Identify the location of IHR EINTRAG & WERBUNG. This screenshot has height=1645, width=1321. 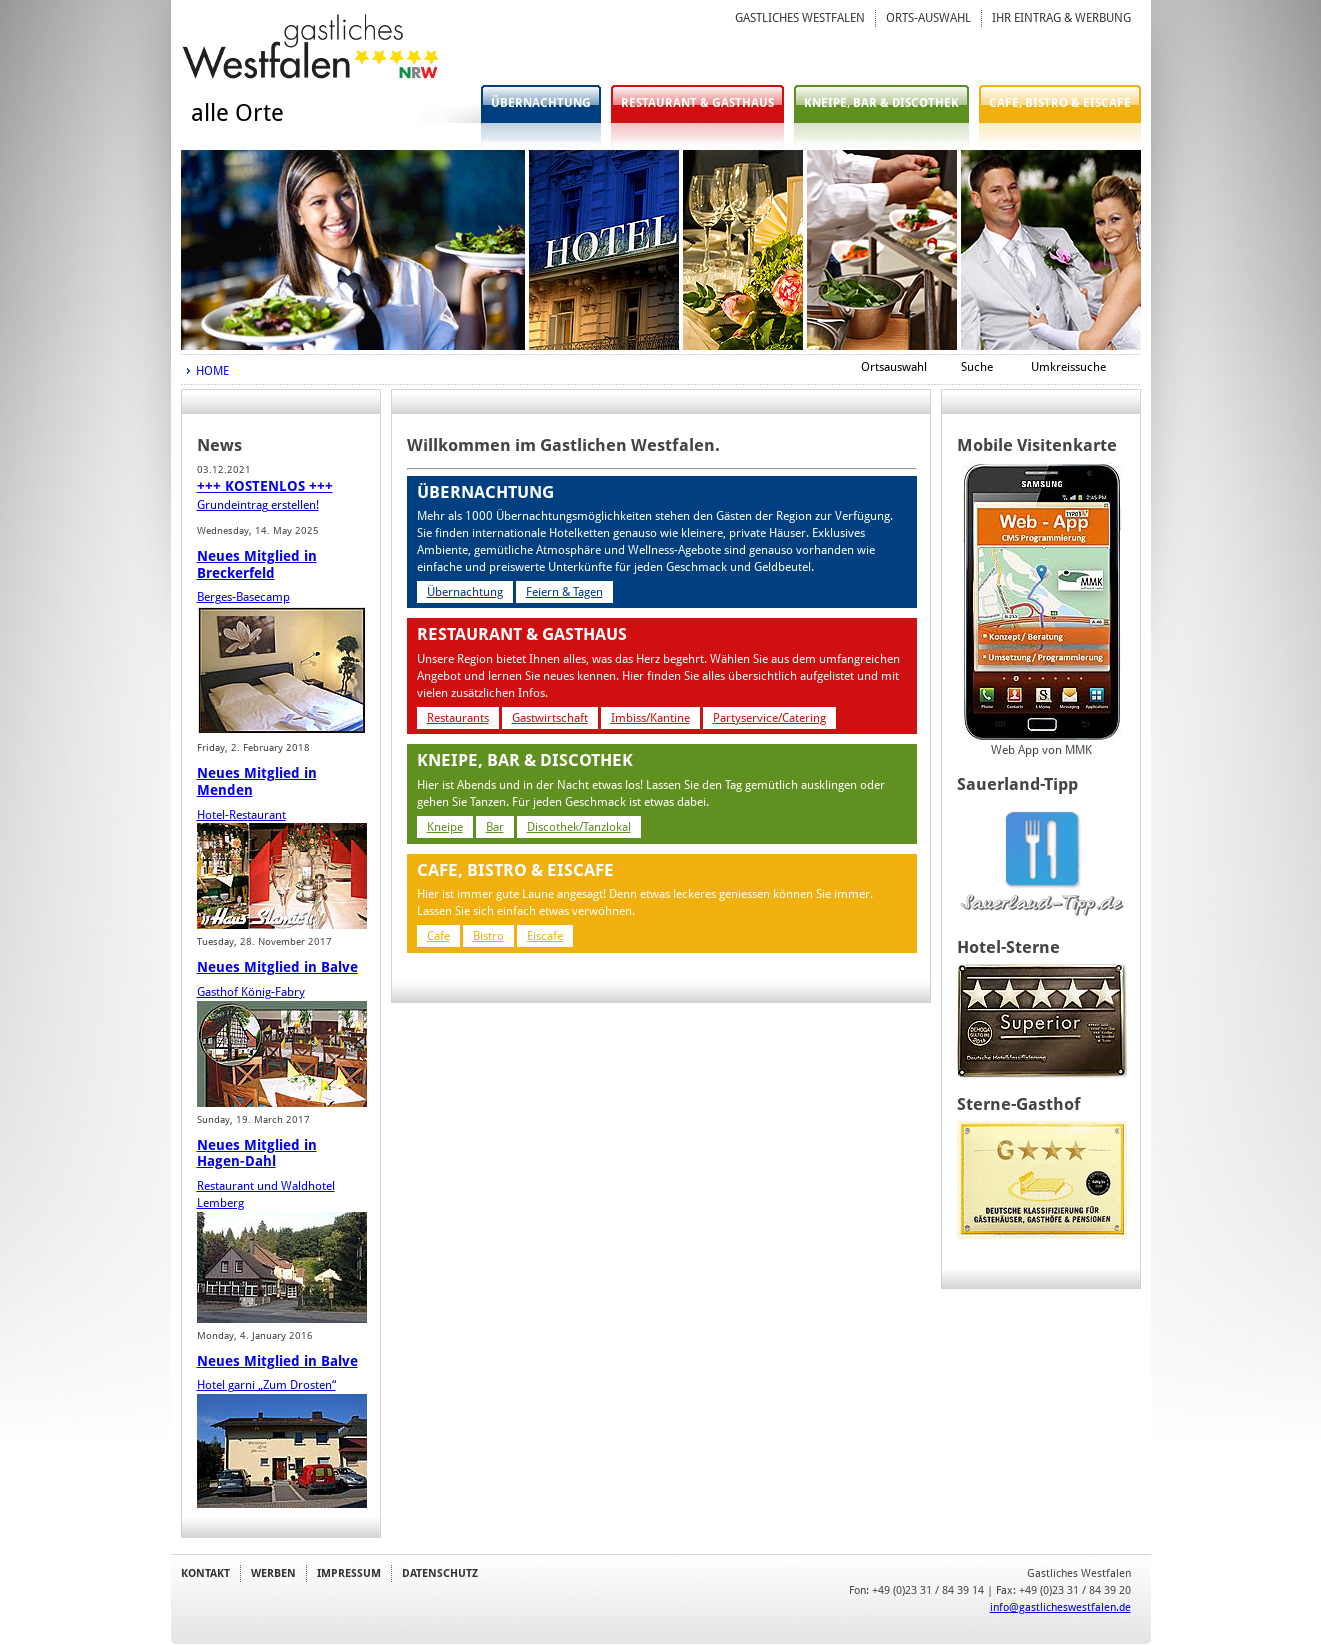
(1061, 18).